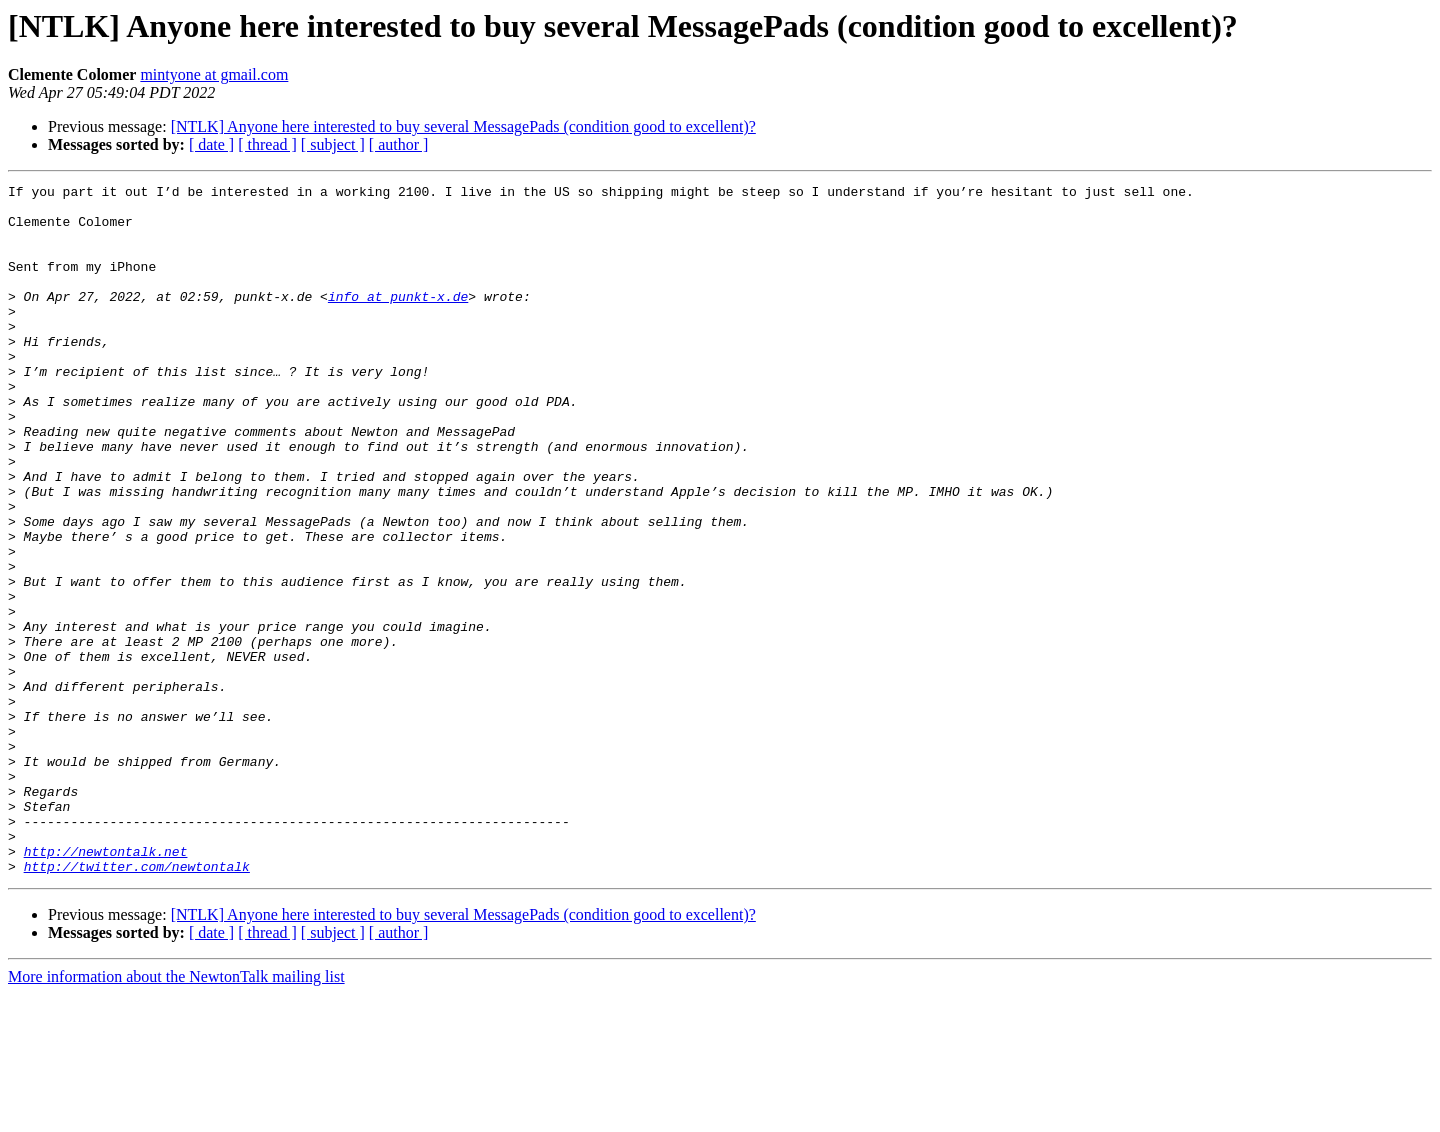 This screenshot has height=1132, width=1440. What do you see at coordinates (463, 126) in the screenshot?
I see `[NTLK] Anyone here interested to buy several MessagePads (condition good to excellent)?` at bounding box center [463, 126].